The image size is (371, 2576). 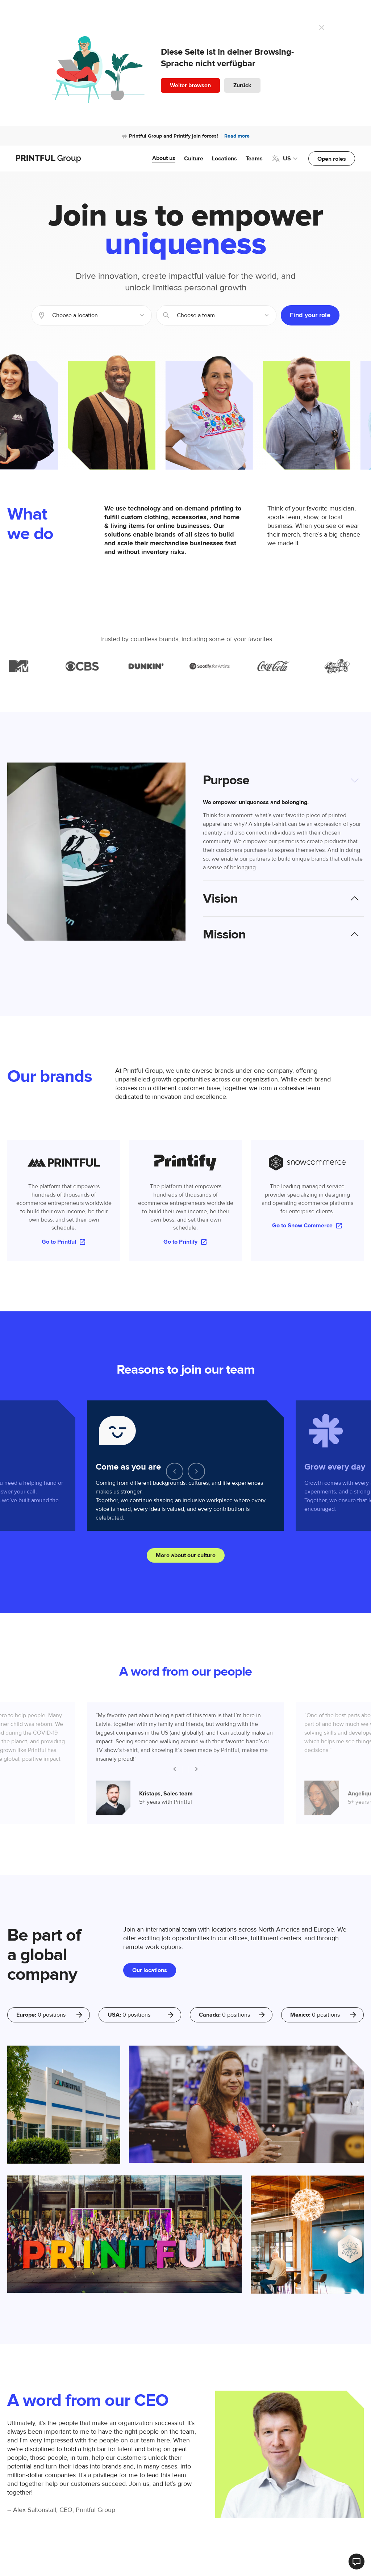 I want to click on [Next slide], so click(x=196, y=1471).